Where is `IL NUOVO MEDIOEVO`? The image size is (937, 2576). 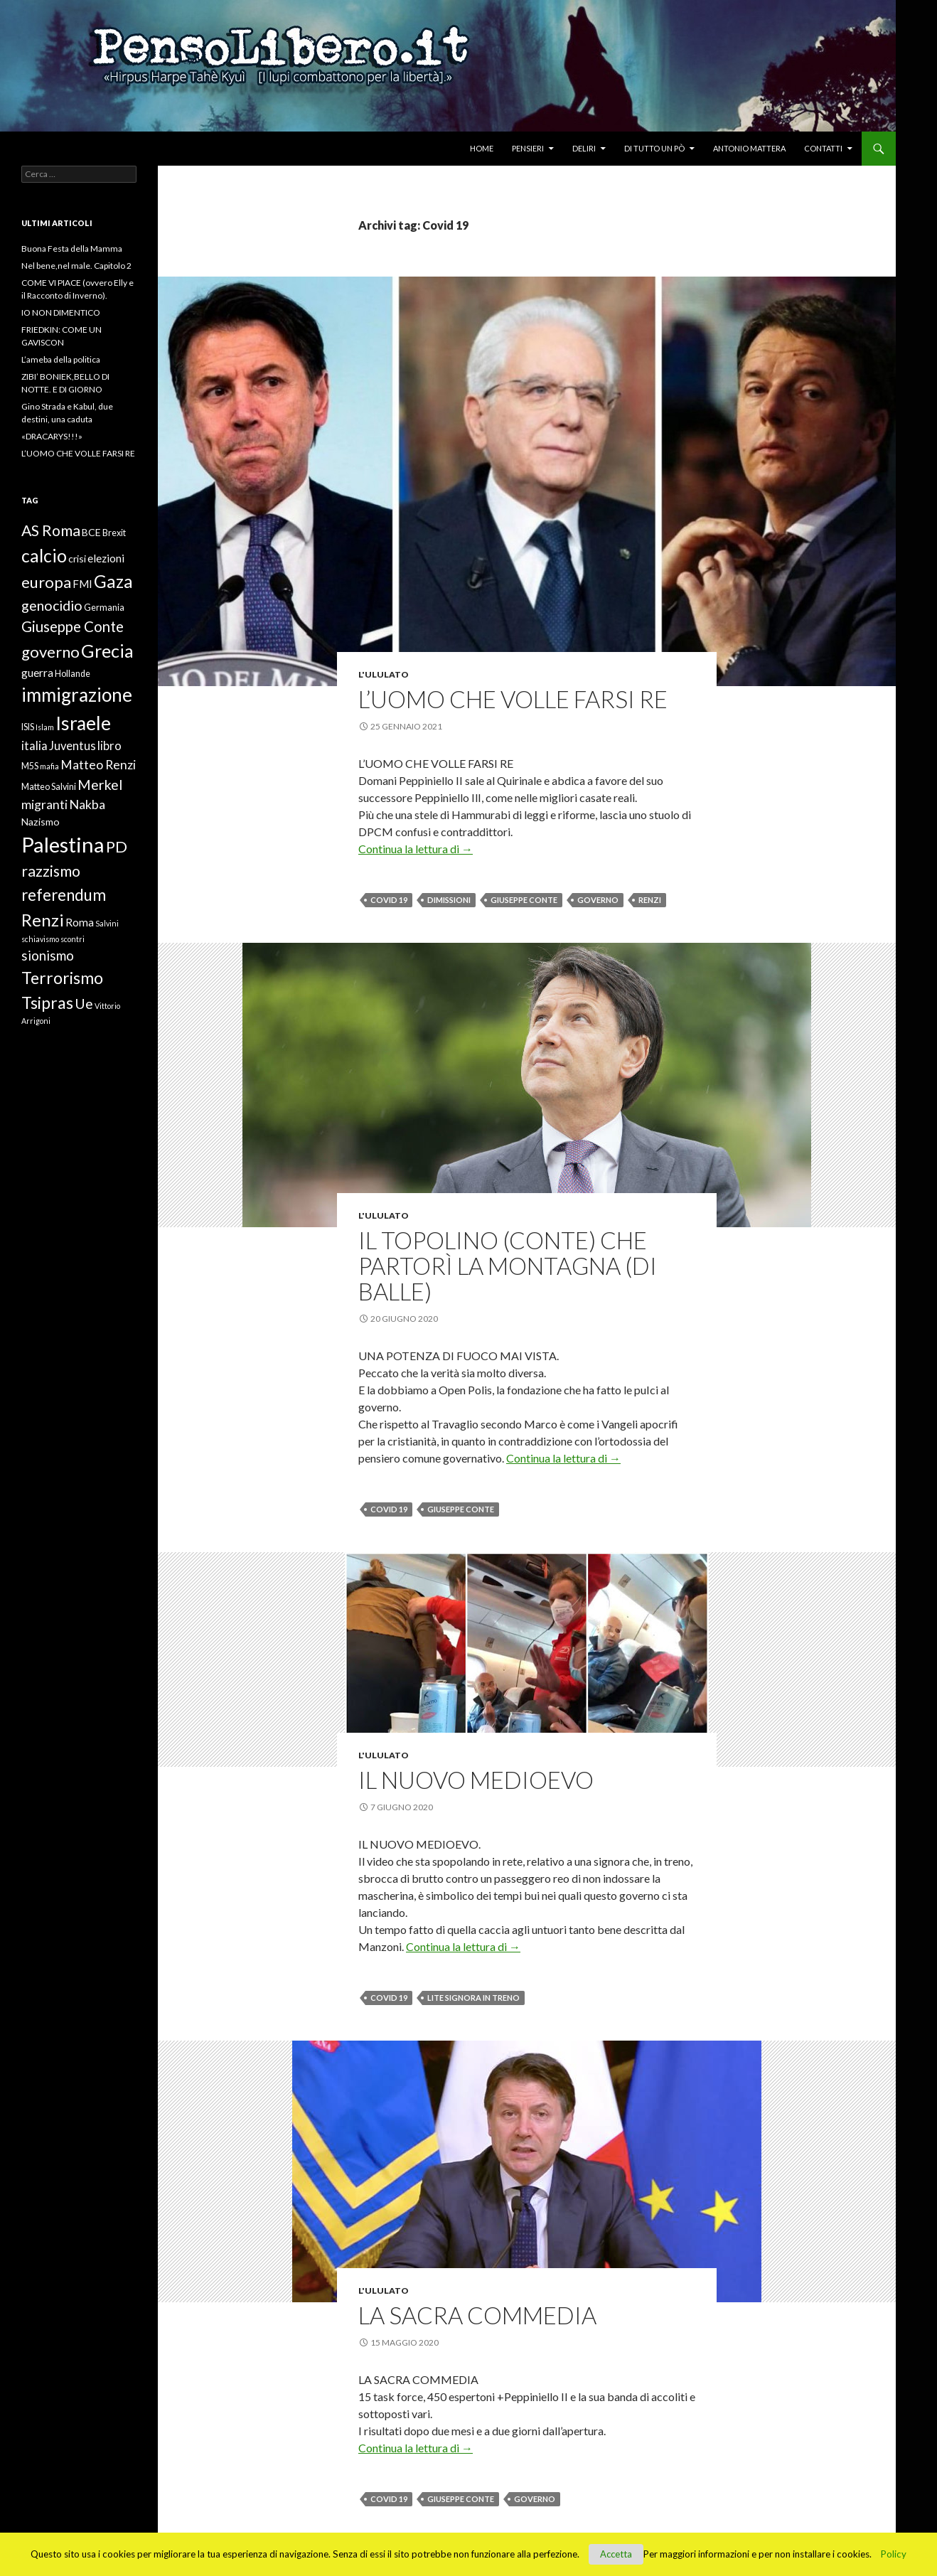 IL NUOVO MEDIOEVO is located at coordinates (476, 1779).